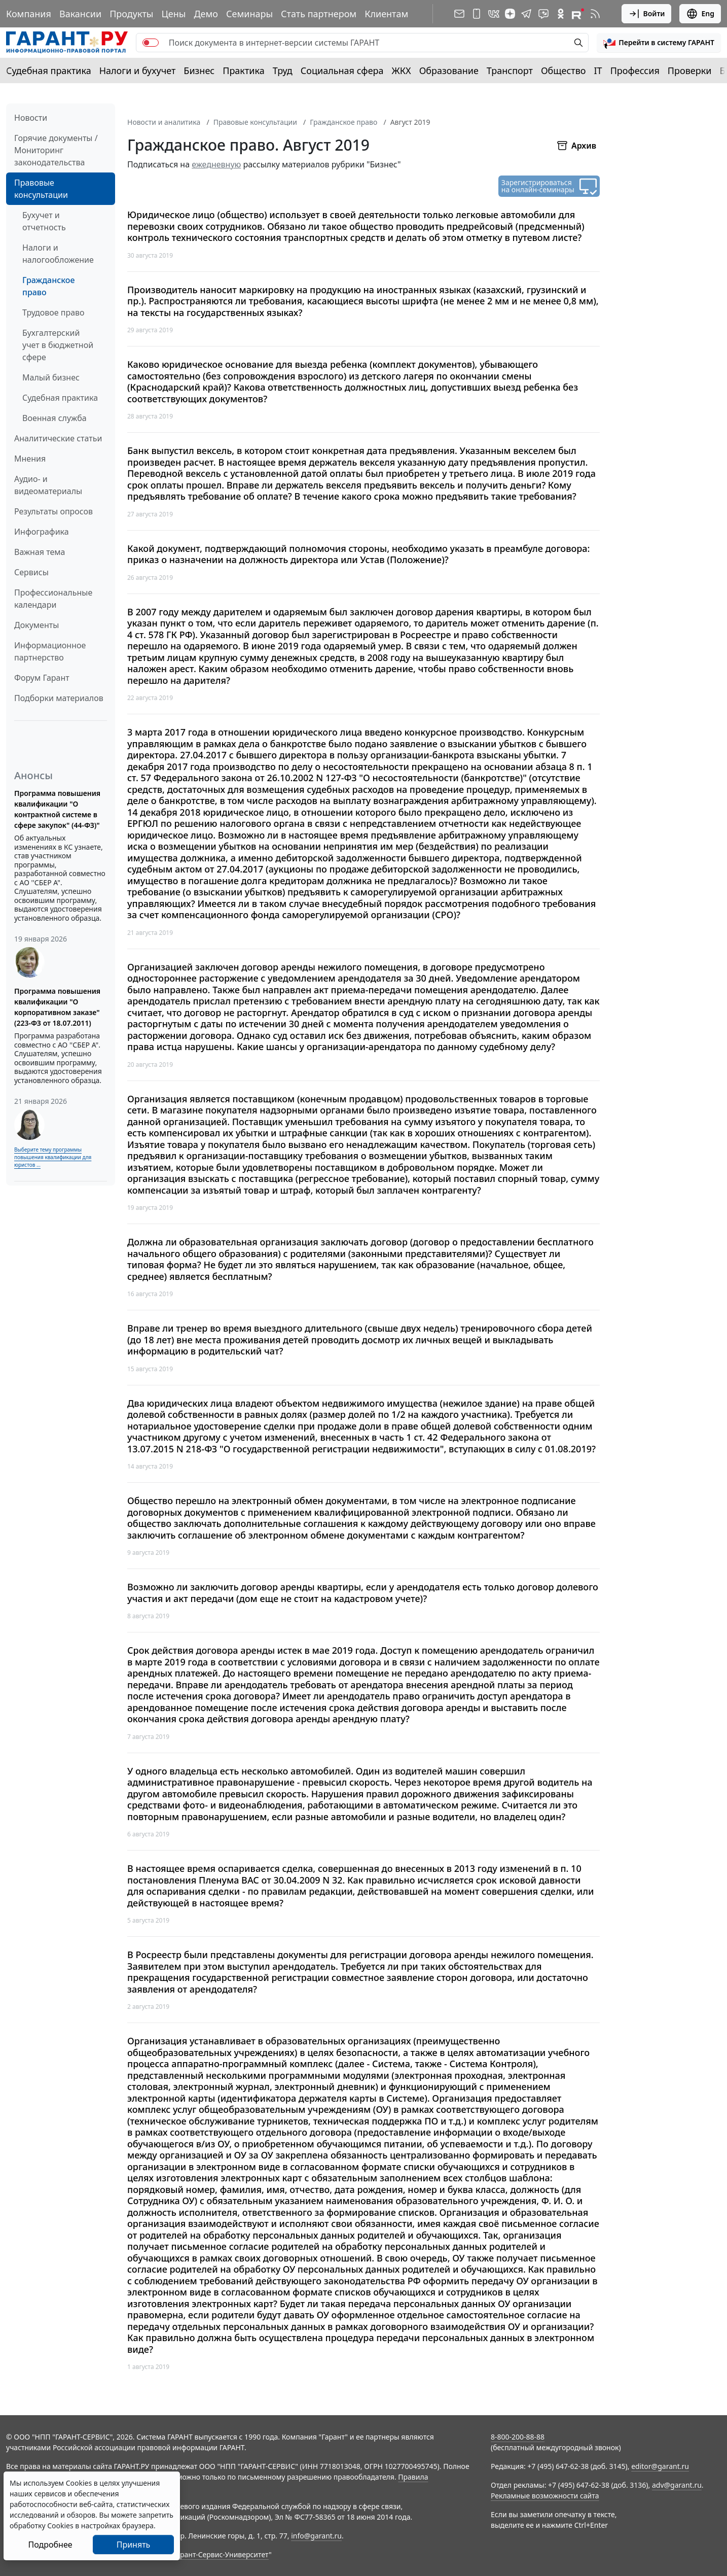  What do you see at coordinates (659, 42) in the screenshot?
I see `[button]` at bounding box center [659, 42].